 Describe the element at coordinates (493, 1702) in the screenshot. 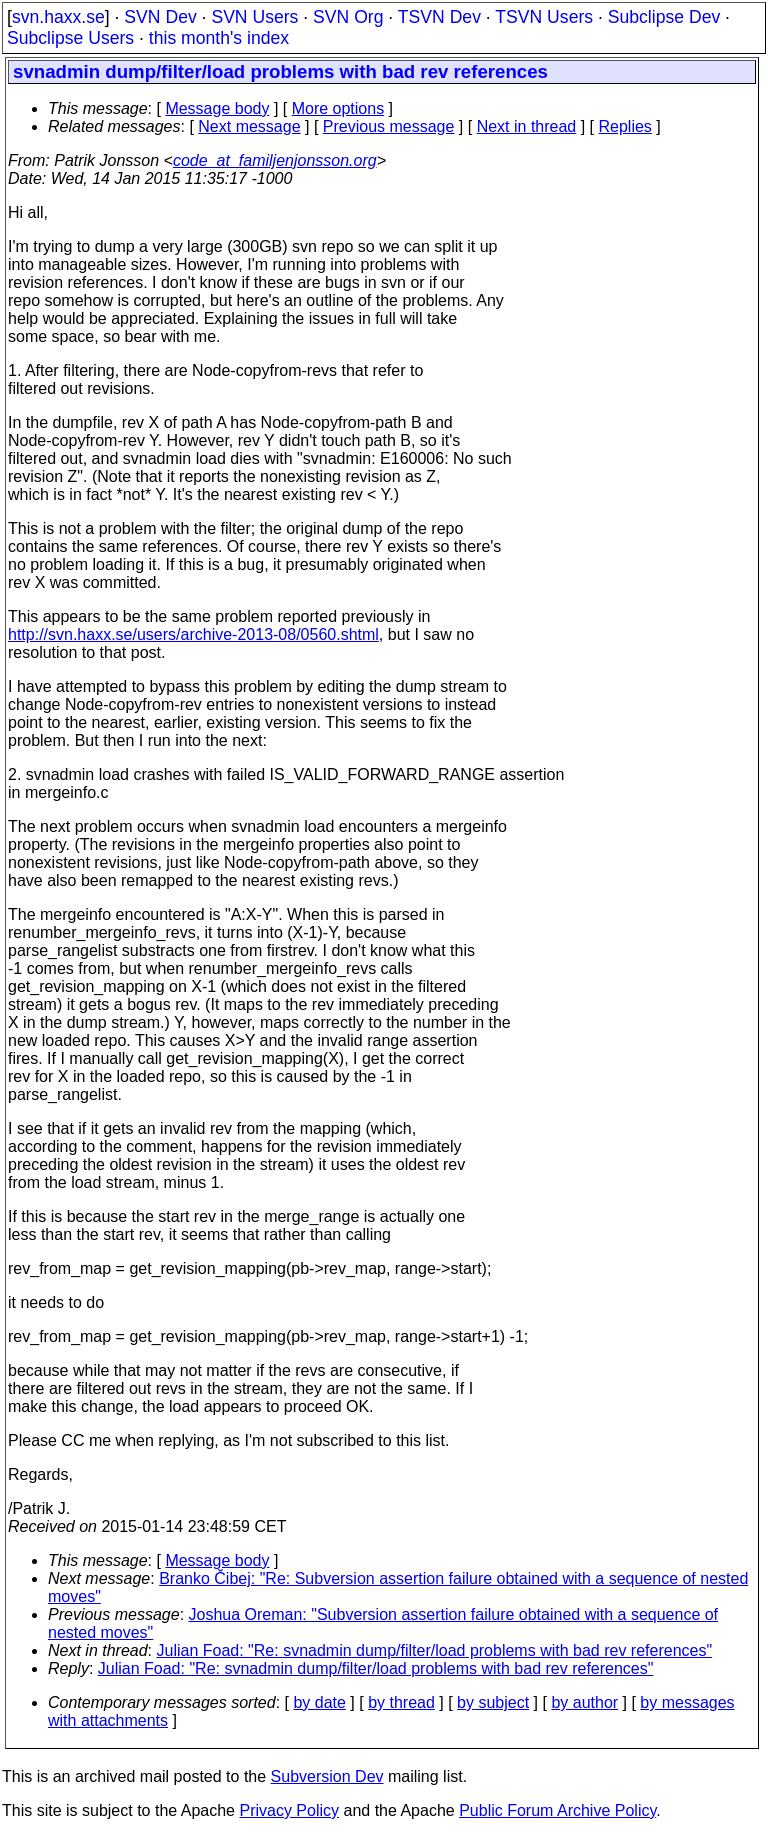

I see `by subject` at that location.